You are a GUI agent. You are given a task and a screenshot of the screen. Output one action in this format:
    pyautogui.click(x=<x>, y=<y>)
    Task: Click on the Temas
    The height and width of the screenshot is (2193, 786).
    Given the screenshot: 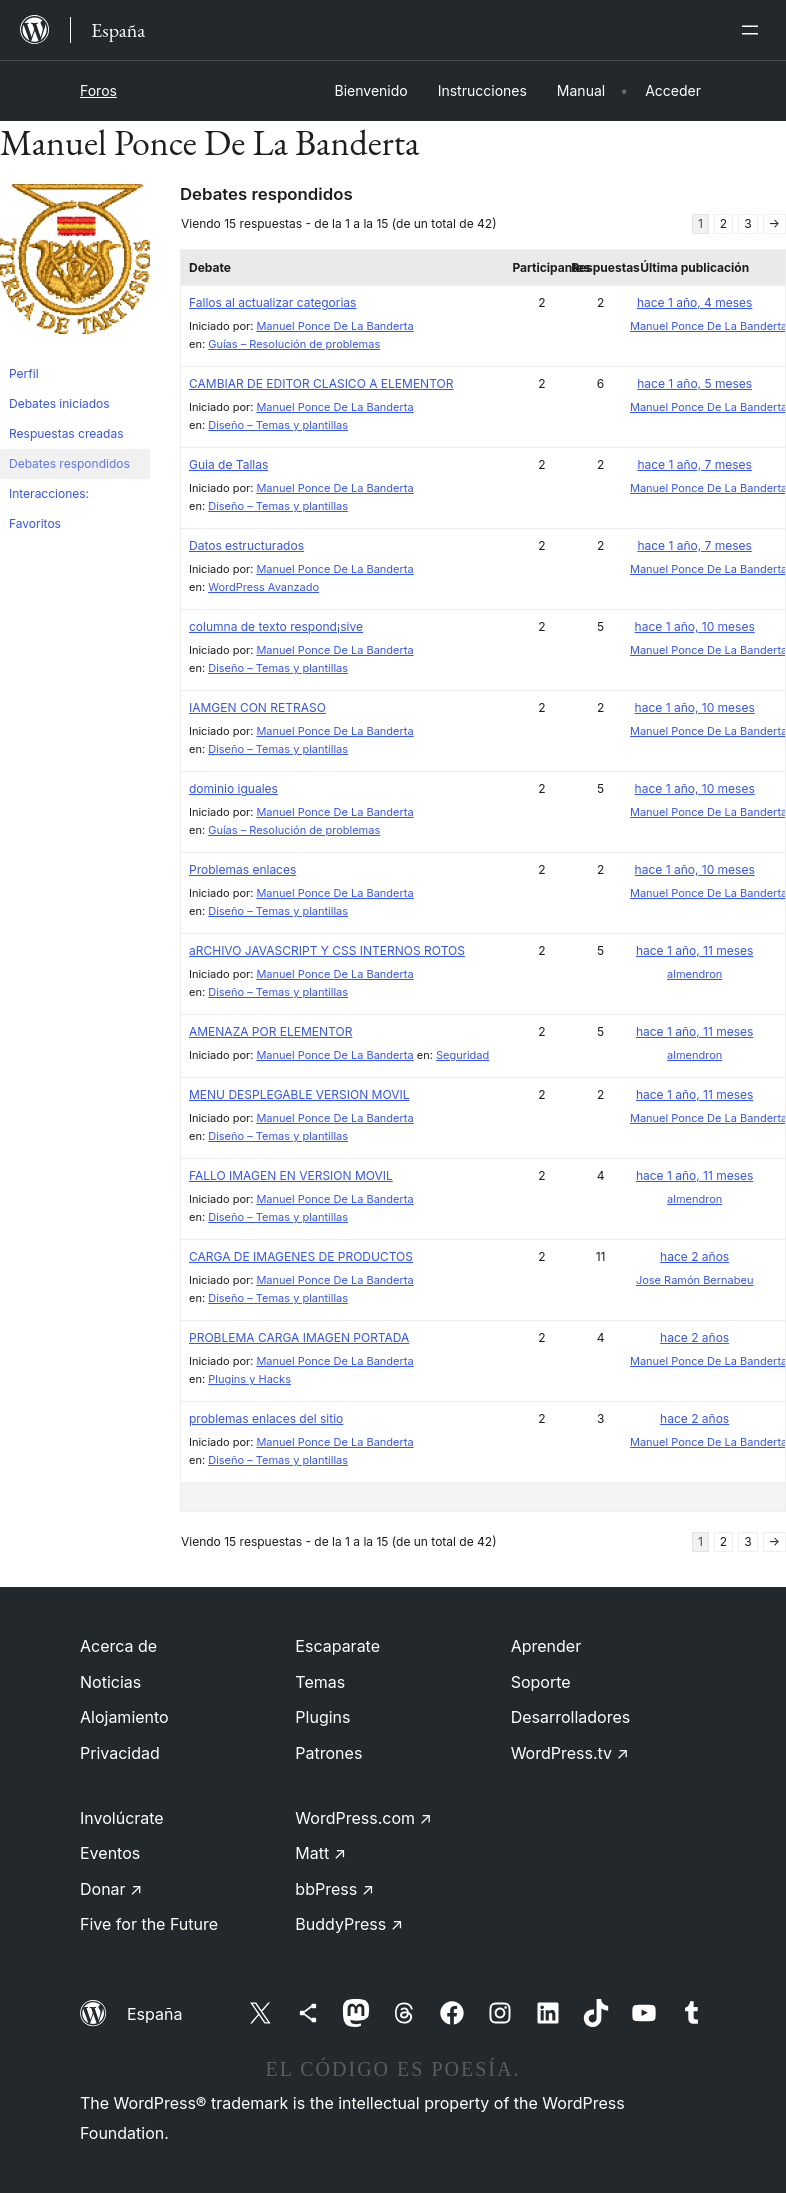 What is the action you would take?
    pyautogui.click(x=320, y=1682)
    